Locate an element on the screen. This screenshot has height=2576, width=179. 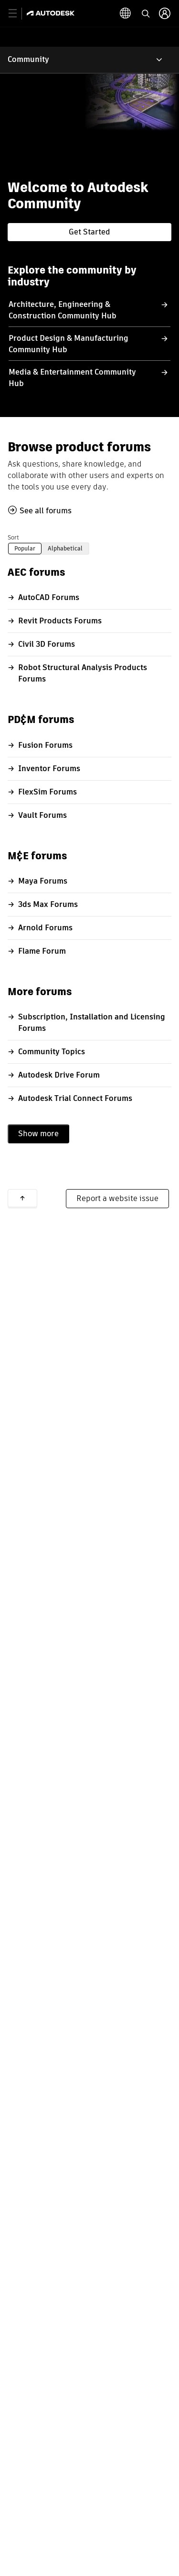
Popular is located at coordinates (24, 548).